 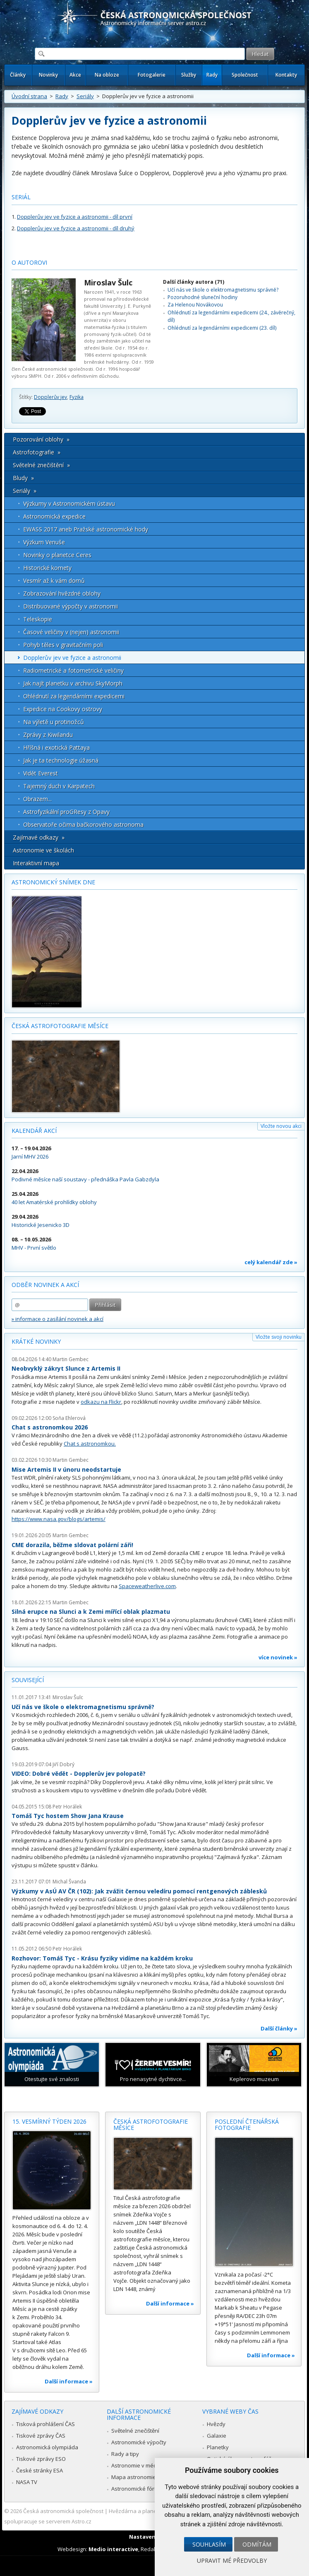 I want to click on celý kalendář zde », so click(x=270, y=1262).